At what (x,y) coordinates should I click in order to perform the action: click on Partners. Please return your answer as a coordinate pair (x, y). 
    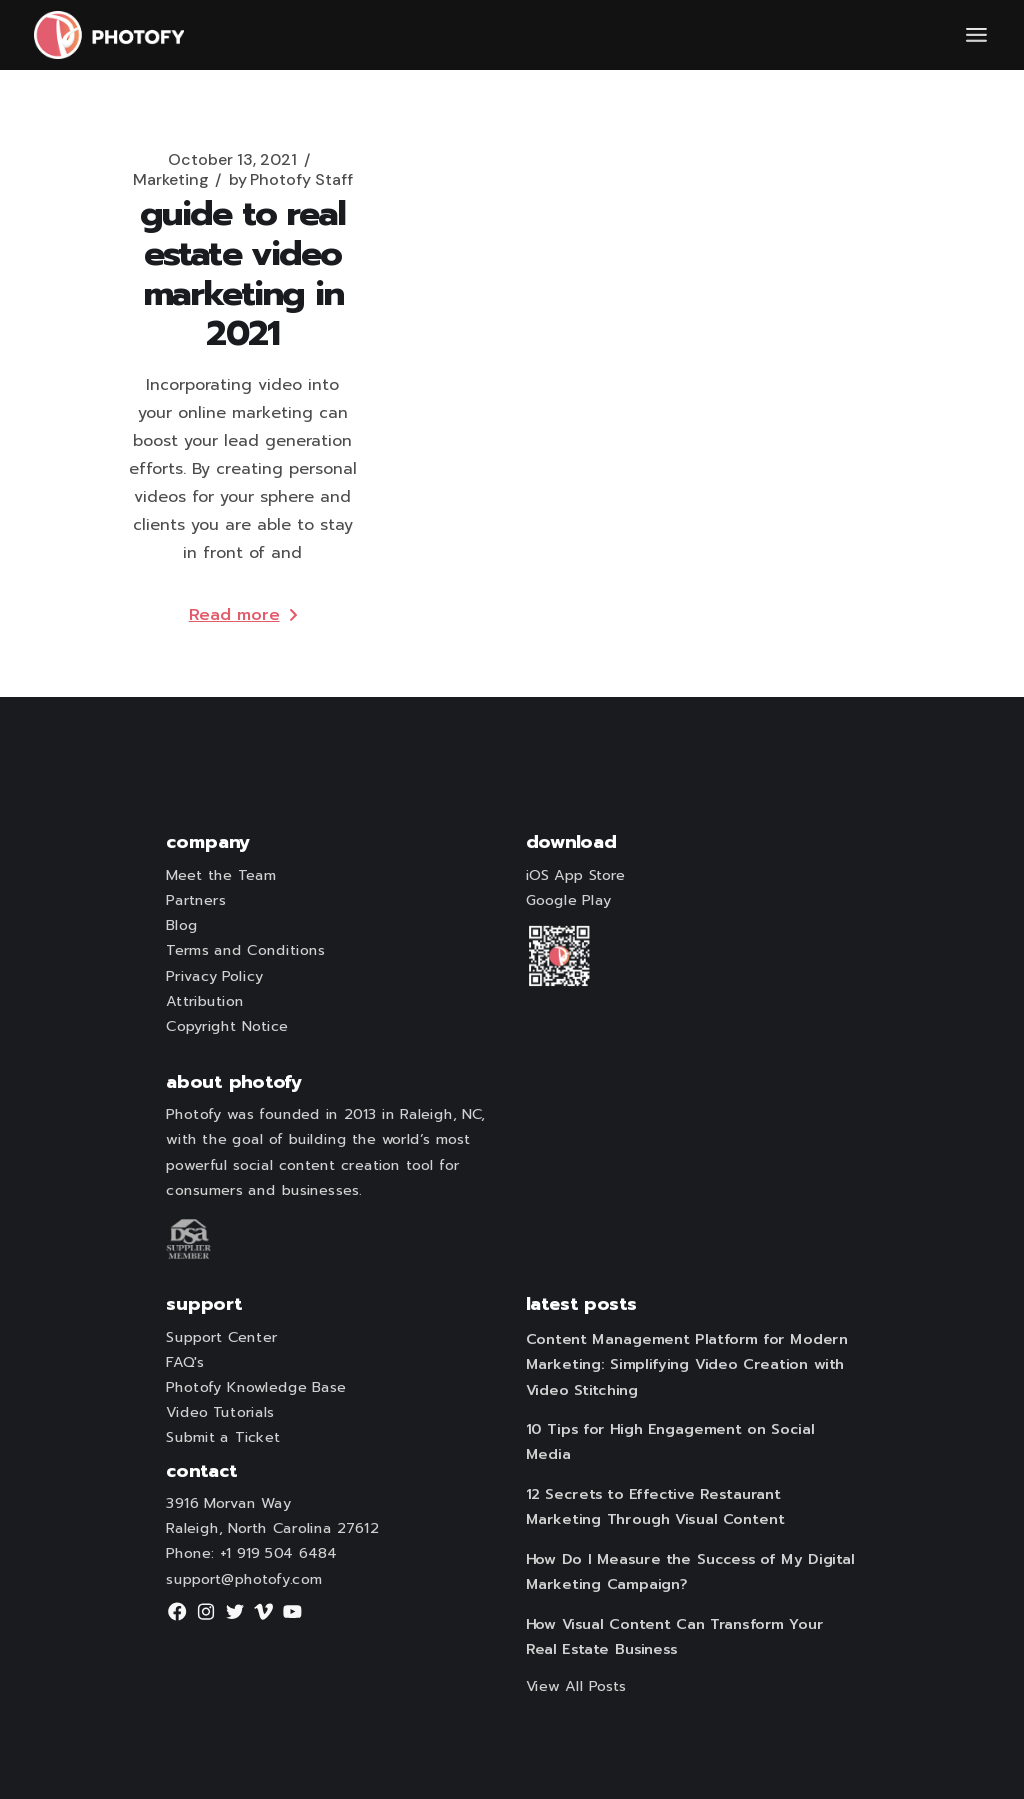
    Looking at the image, I should click on (195, 901).